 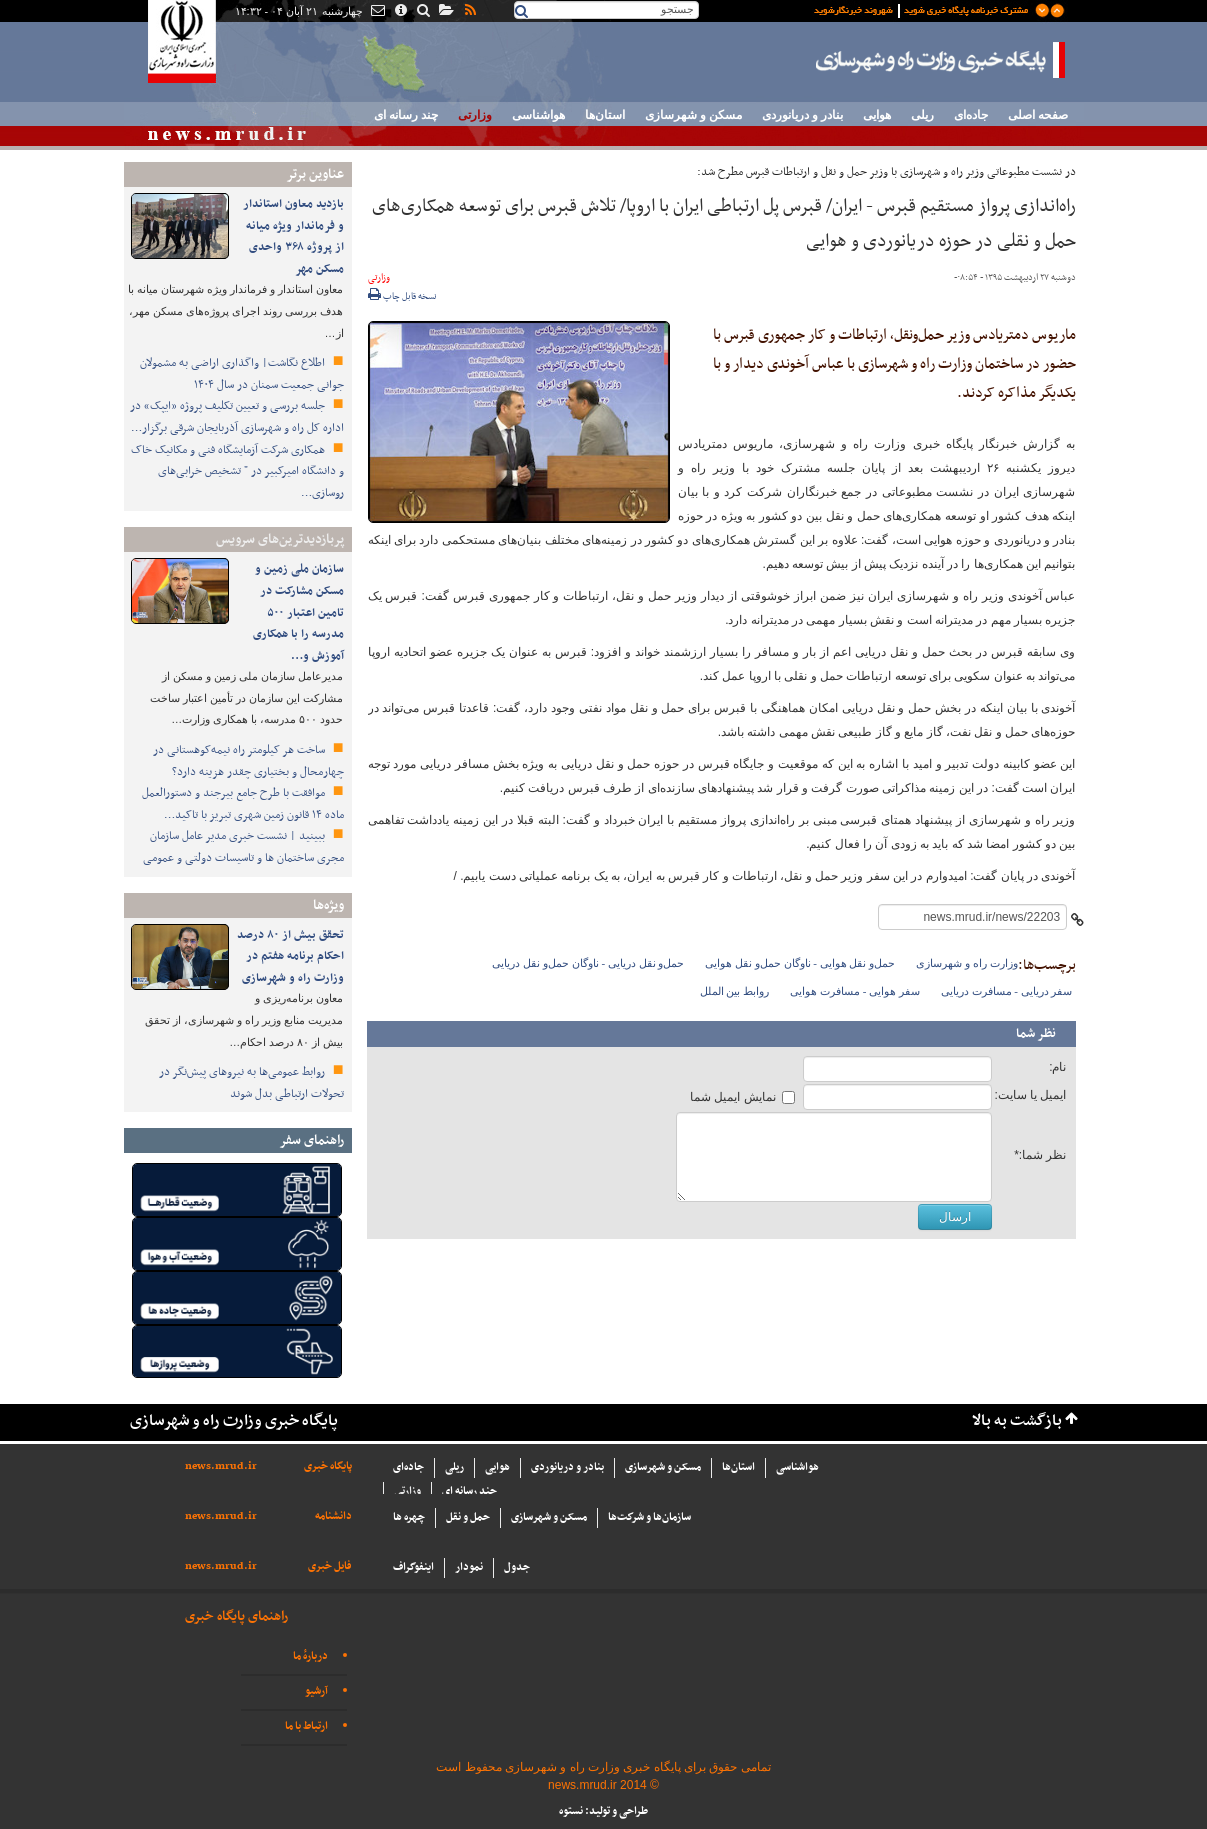 What do you see at coordinates (409, 1517) in the screenshot?
I see `چهره ها` at bounding box center [409, 1517].